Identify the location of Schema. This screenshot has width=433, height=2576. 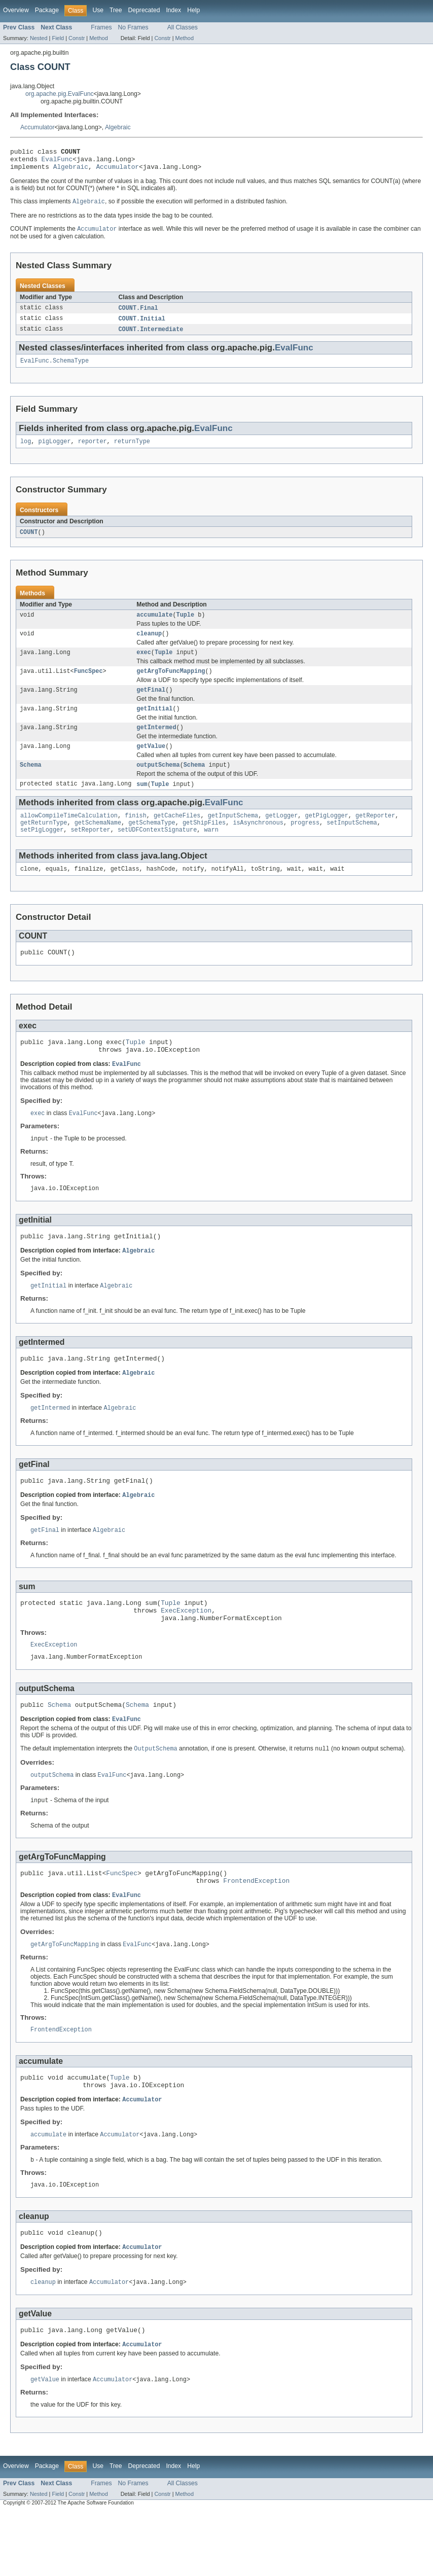
(31, 783).